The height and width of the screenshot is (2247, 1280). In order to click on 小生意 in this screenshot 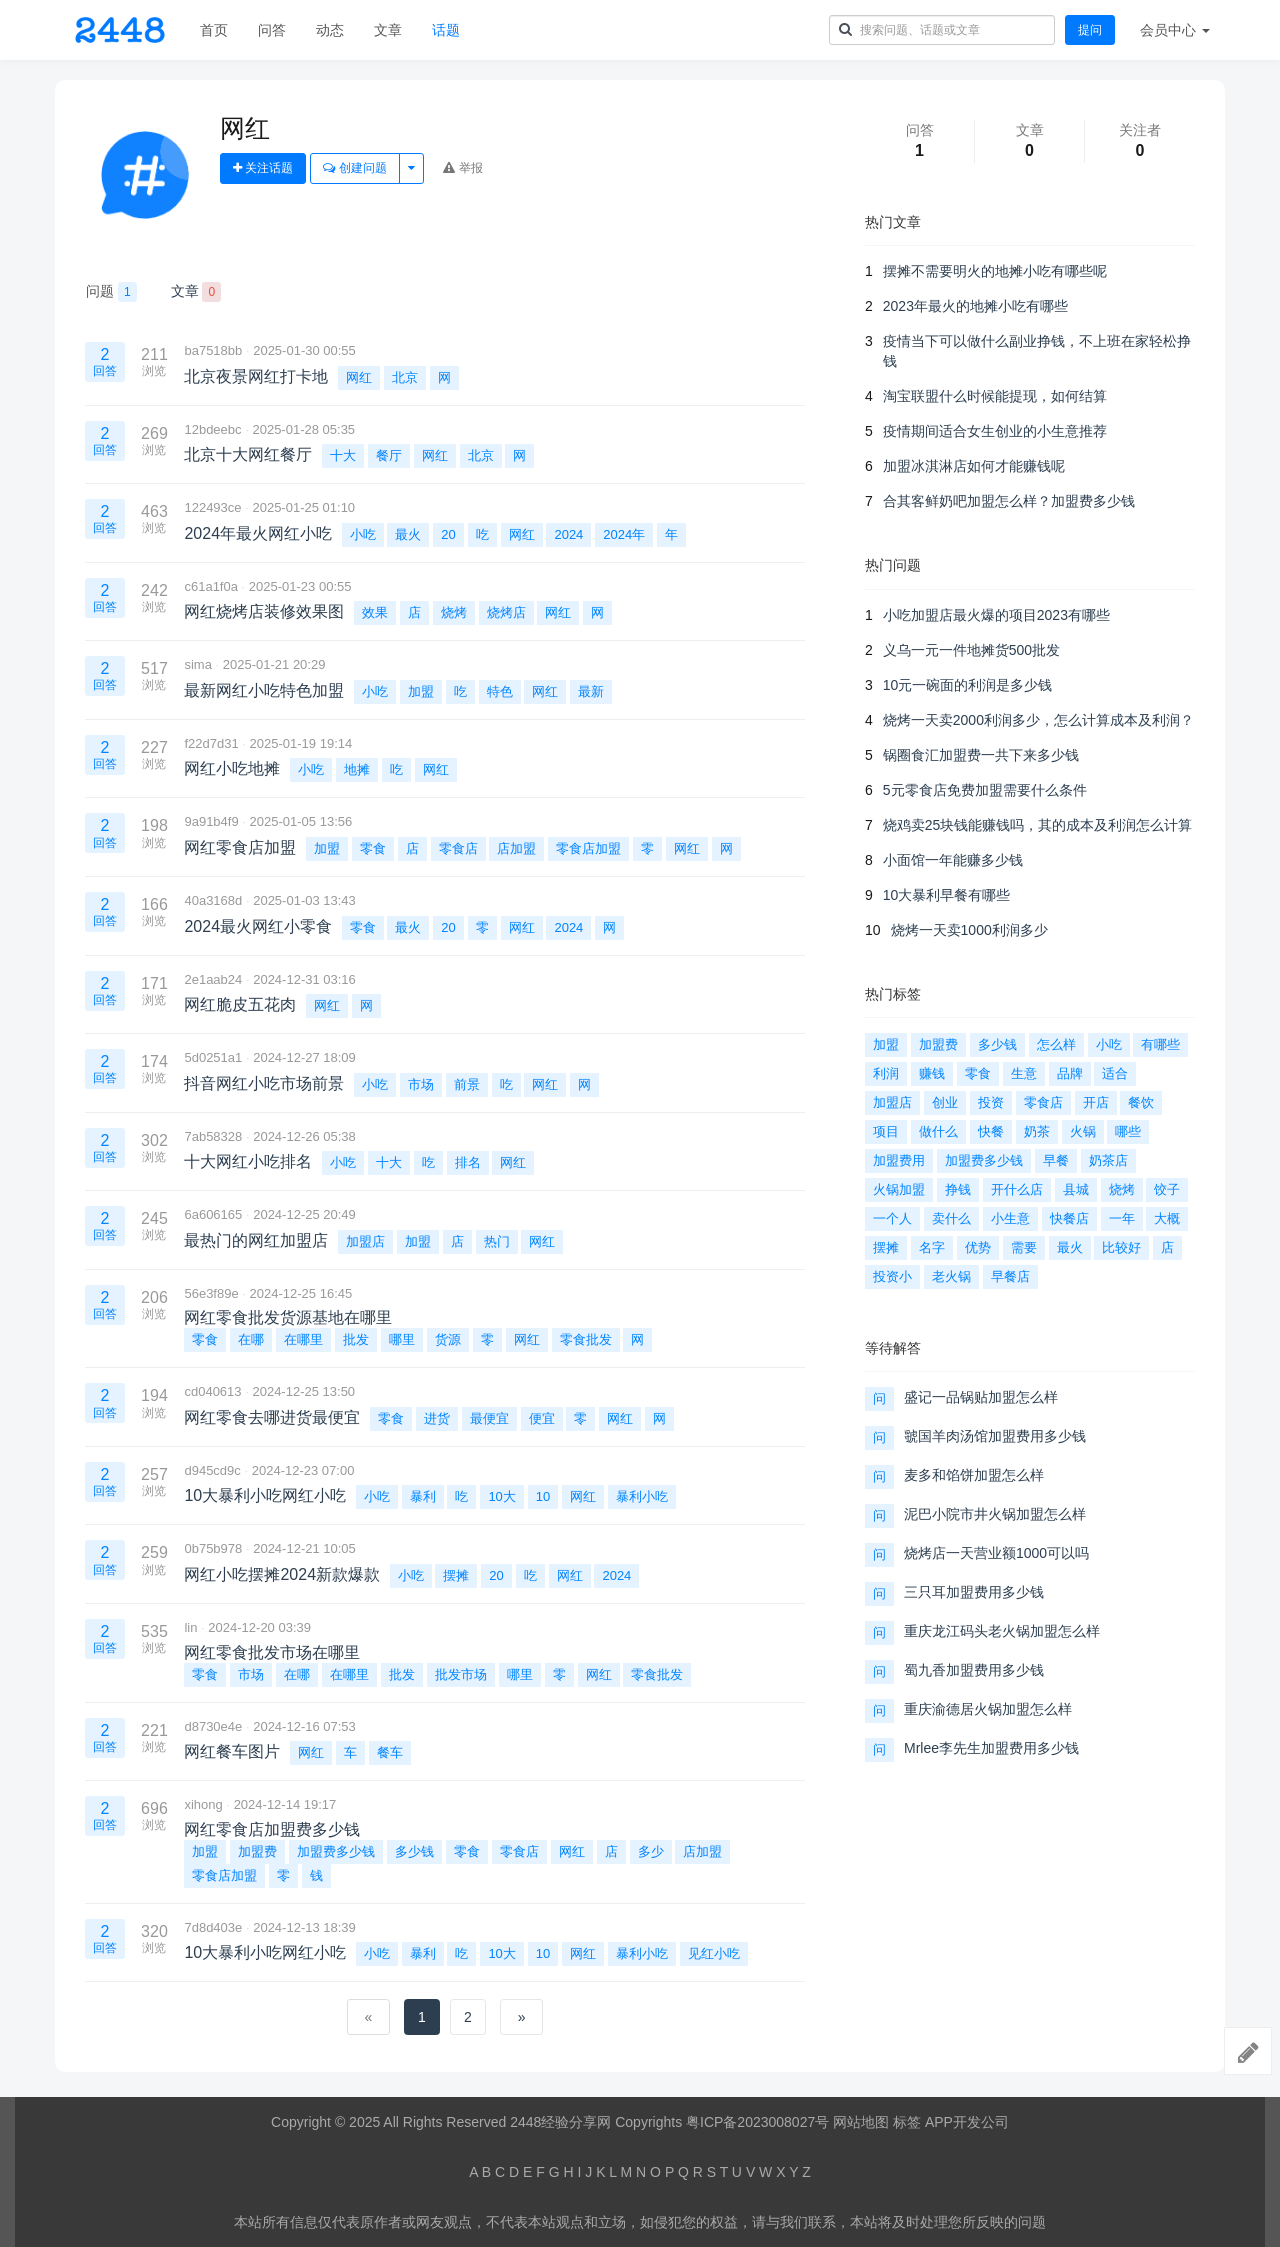, I will do `click(1010, 1218)`.